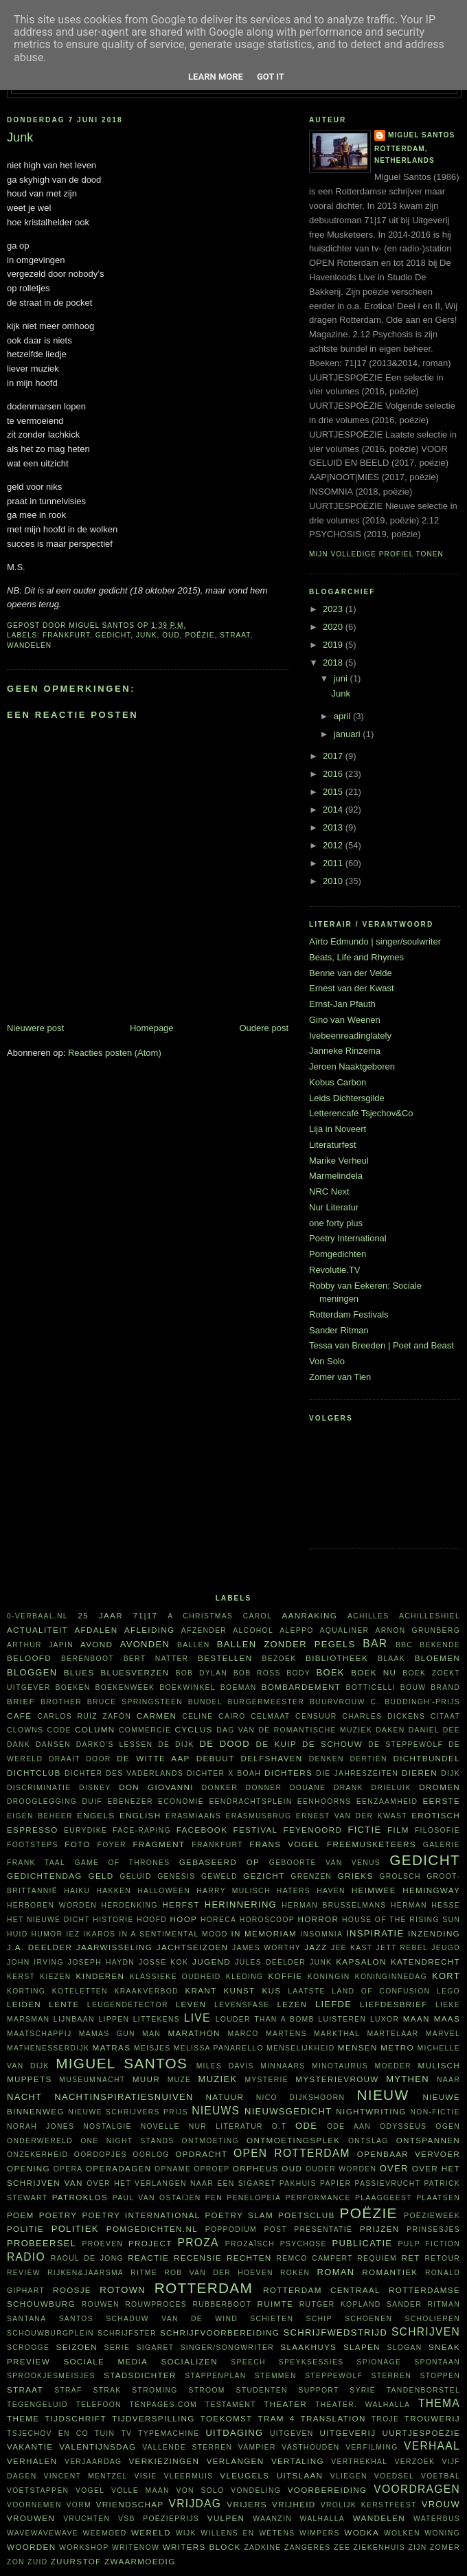 The image size is (467, 2576). I want to click on tram 4, so click(276, 2418).